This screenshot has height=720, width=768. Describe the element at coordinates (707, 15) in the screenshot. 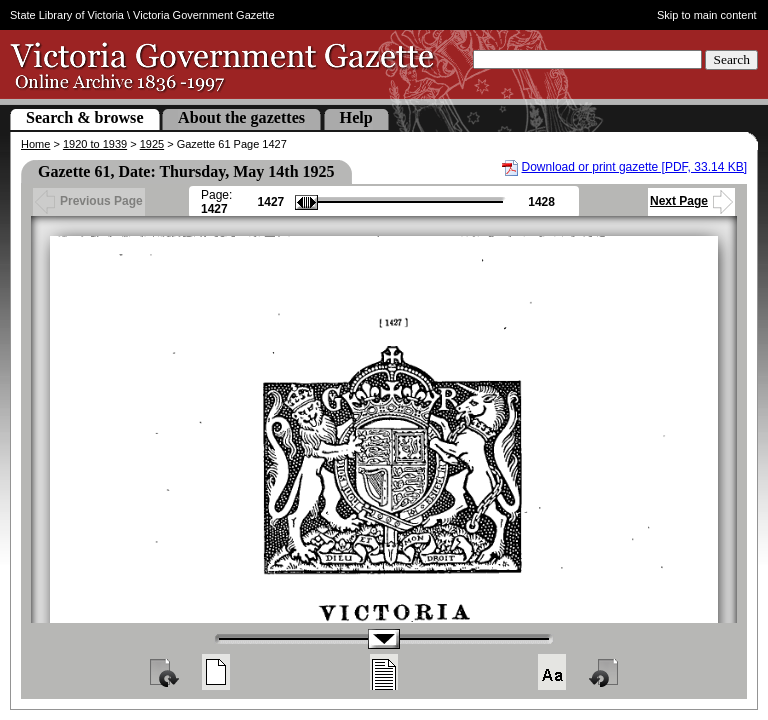

I see `Skip to main content` at that location.